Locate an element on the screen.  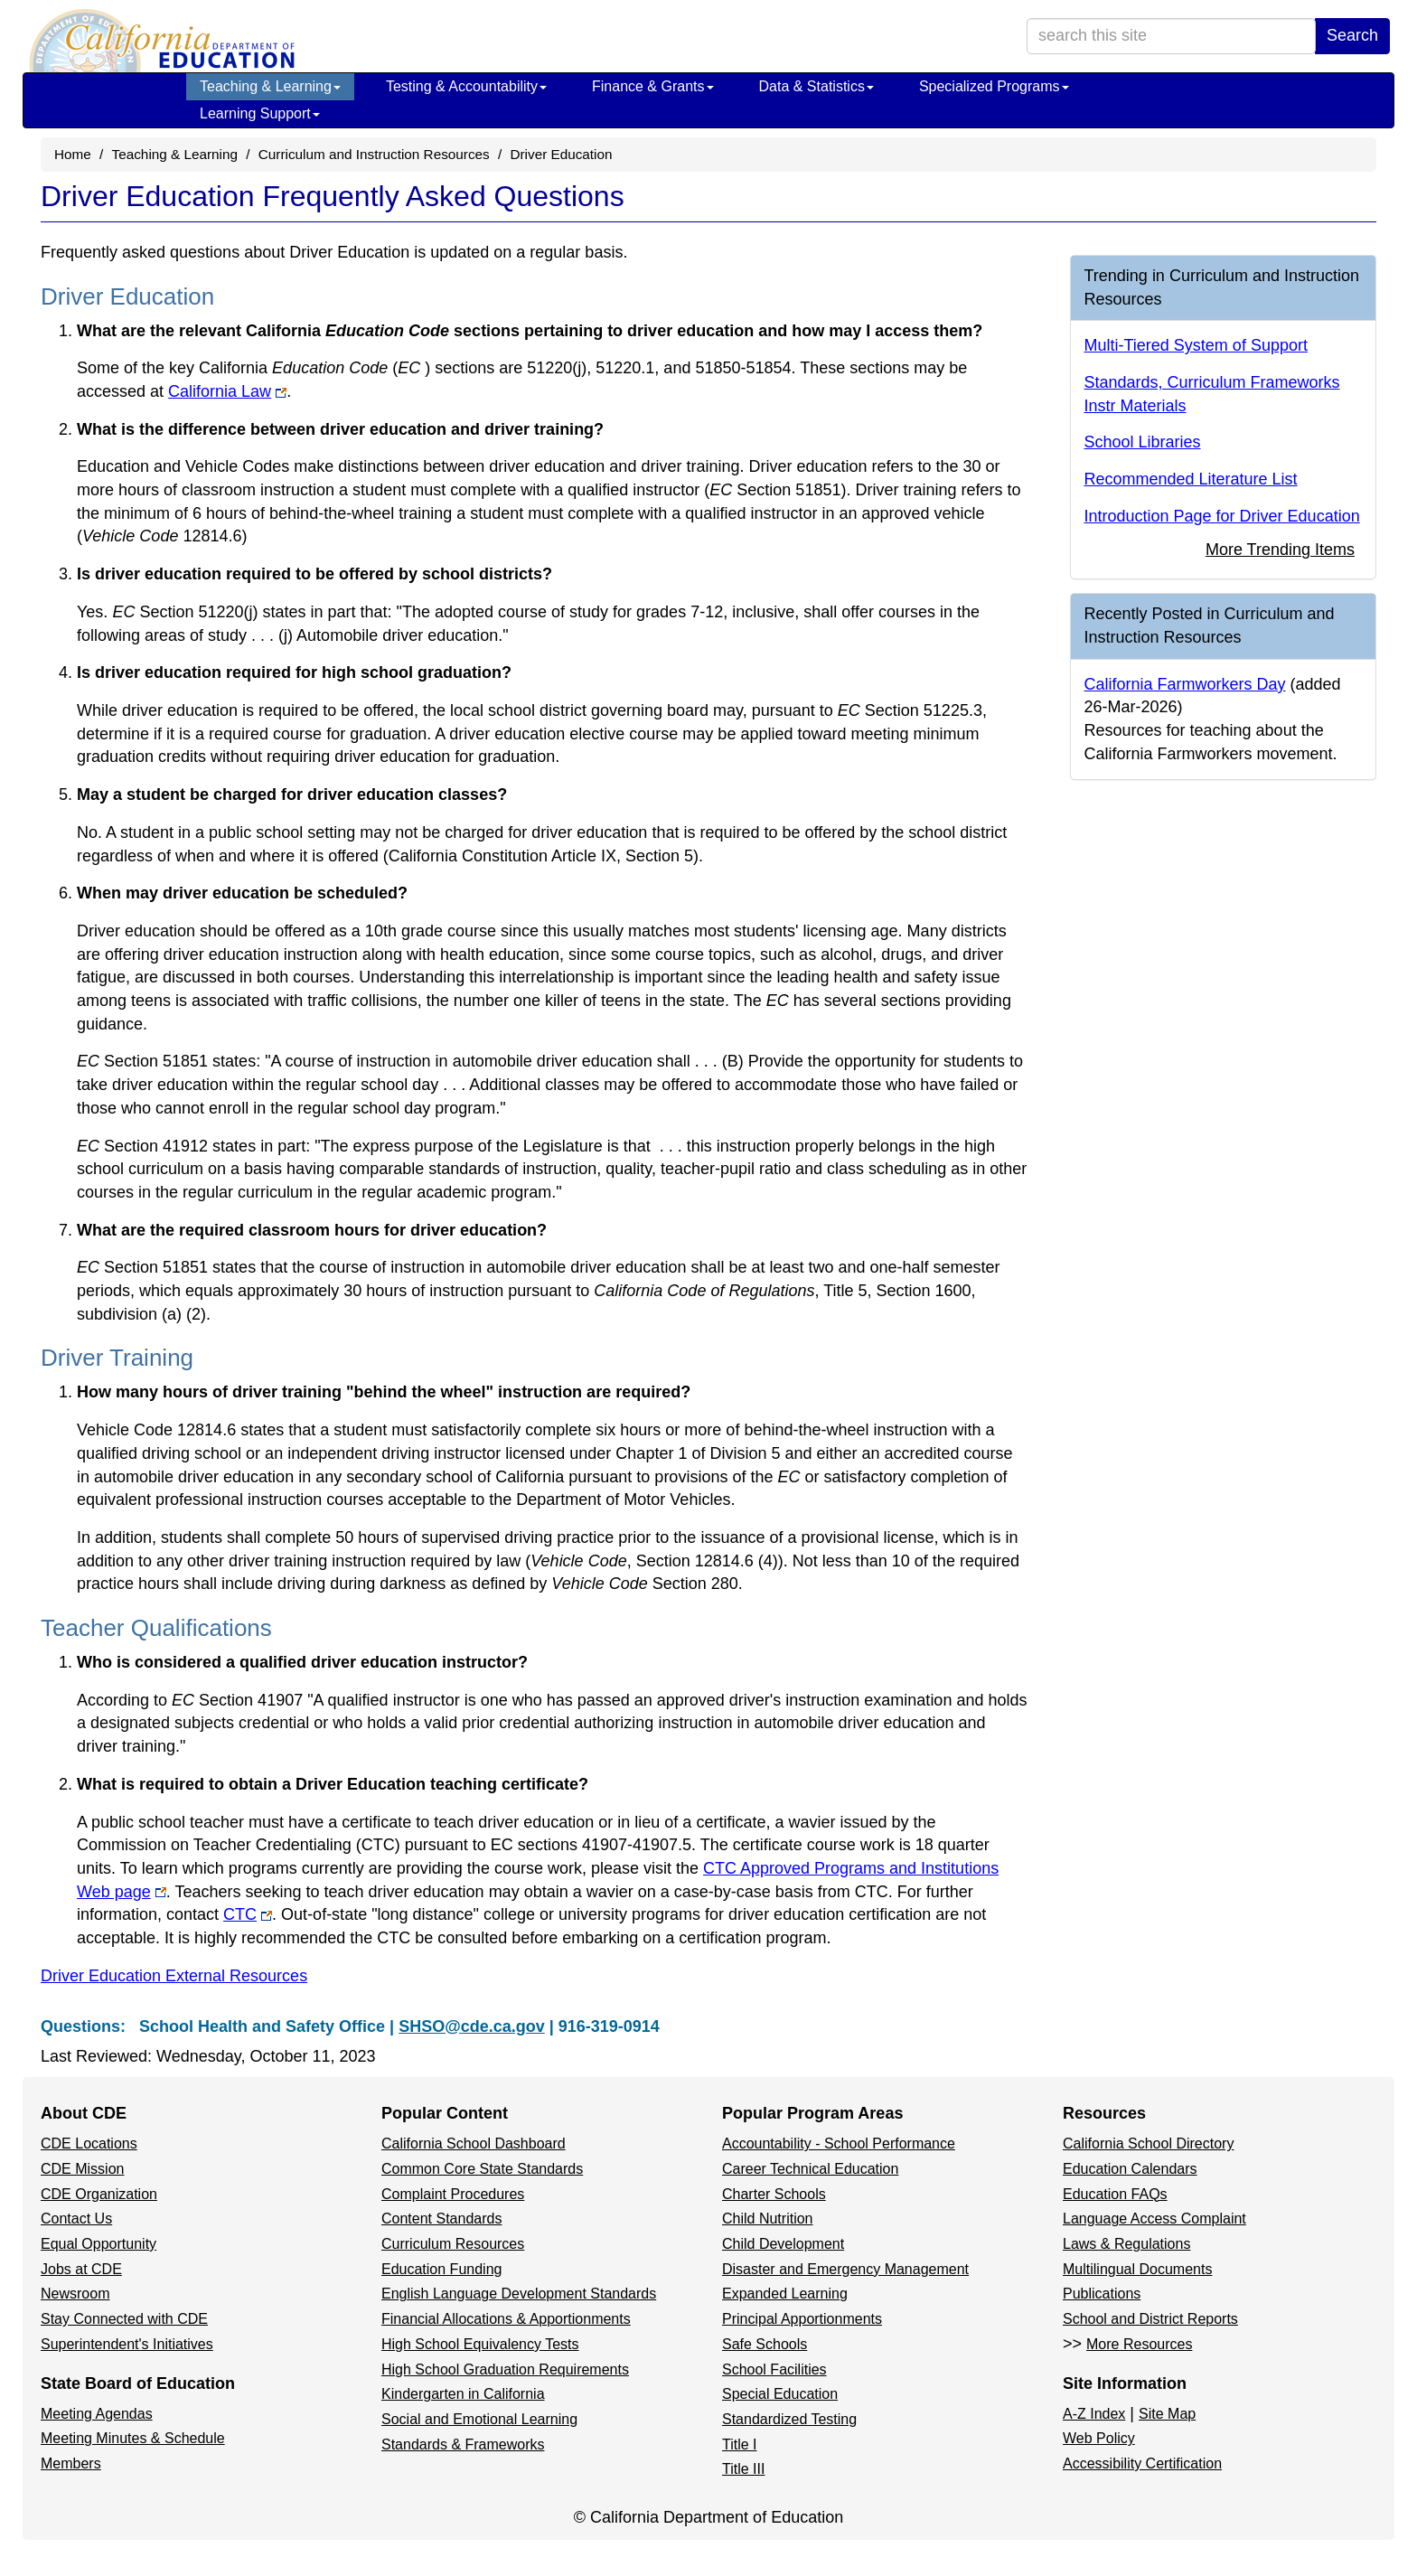
Language Access Complaint is located at coordinates (1154, 2218).